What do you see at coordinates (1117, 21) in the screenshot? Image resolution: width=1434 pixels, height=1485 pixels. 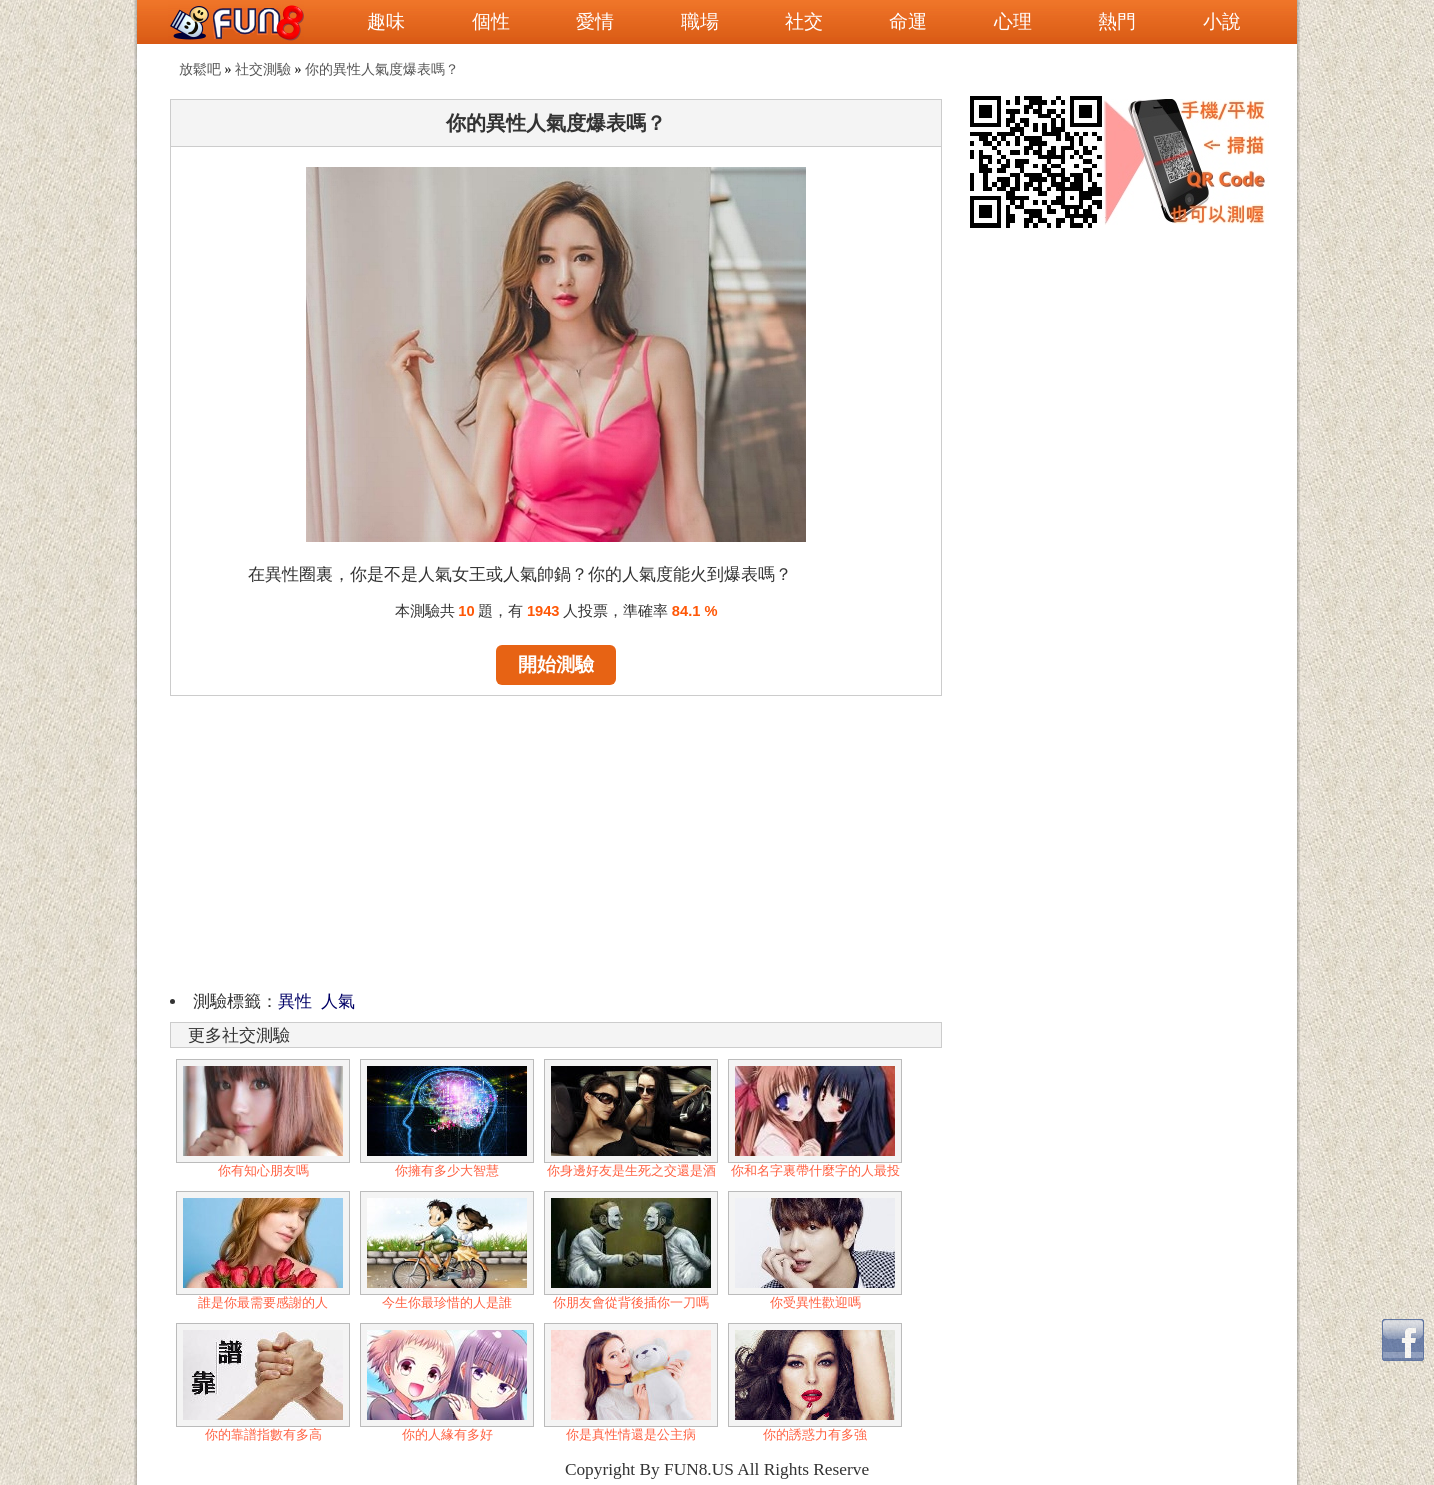 I see `熱門` at bounding box center [1117, 21].